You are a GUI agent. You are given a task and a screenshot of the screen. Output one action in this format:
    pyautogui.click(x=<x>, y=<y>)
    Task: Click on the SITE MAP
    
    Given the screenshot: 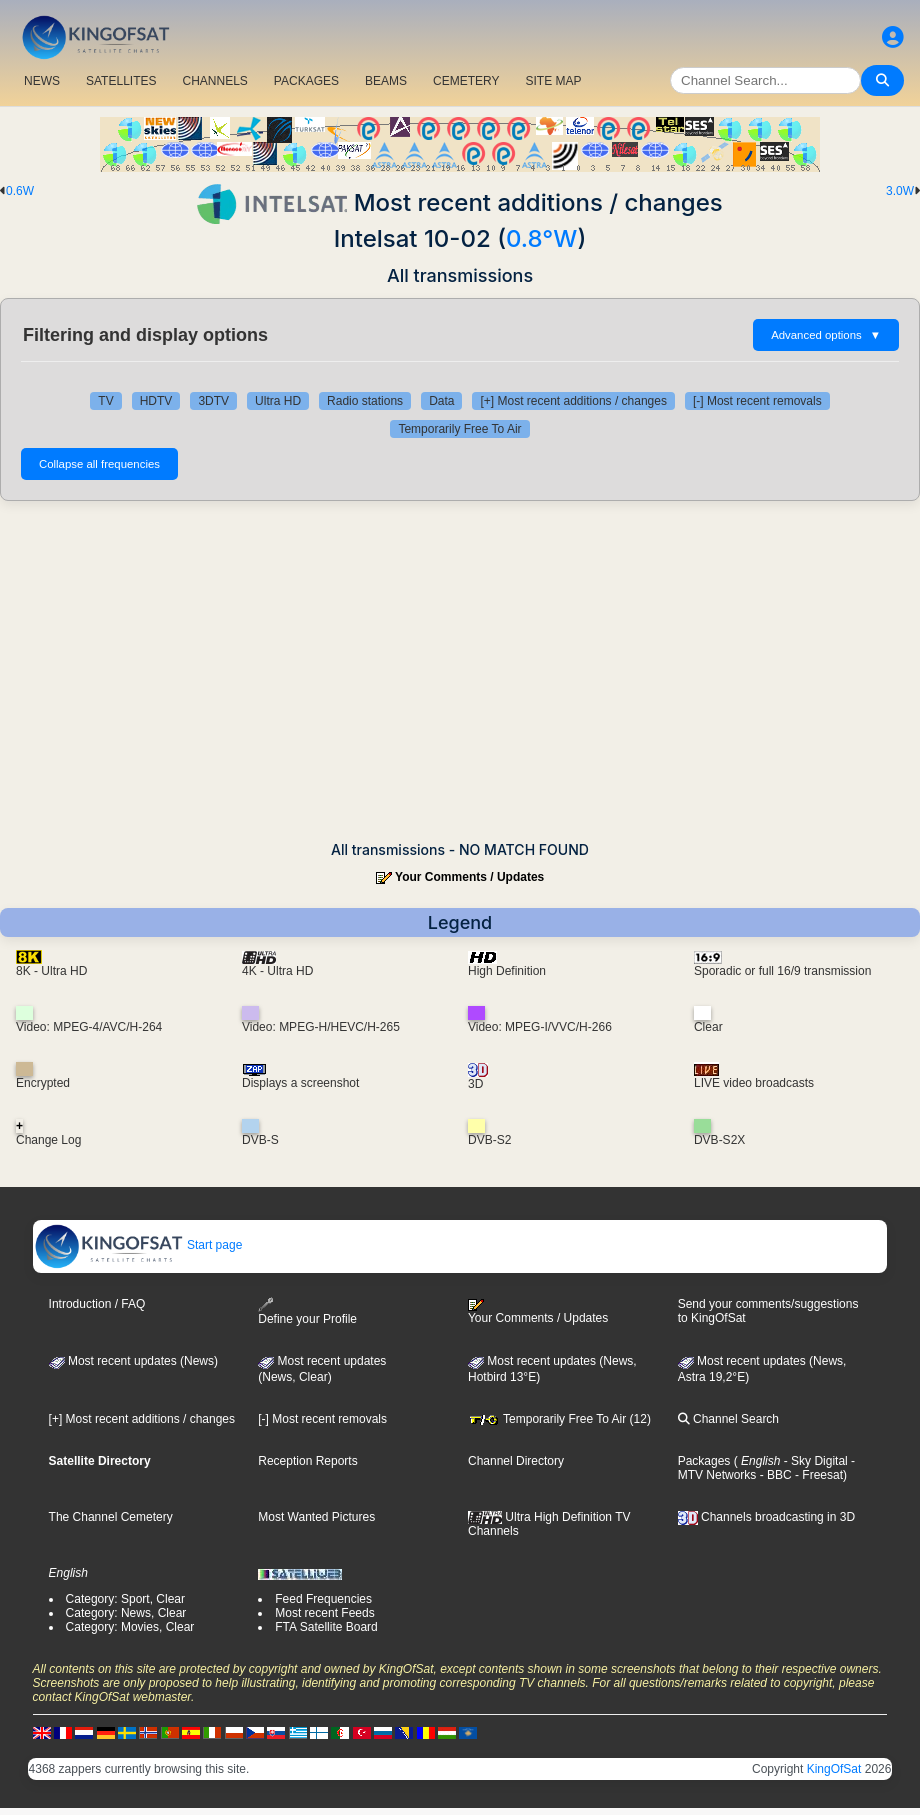 What is the action you would take?
    pyautogui.click(x=553, y=81)
    